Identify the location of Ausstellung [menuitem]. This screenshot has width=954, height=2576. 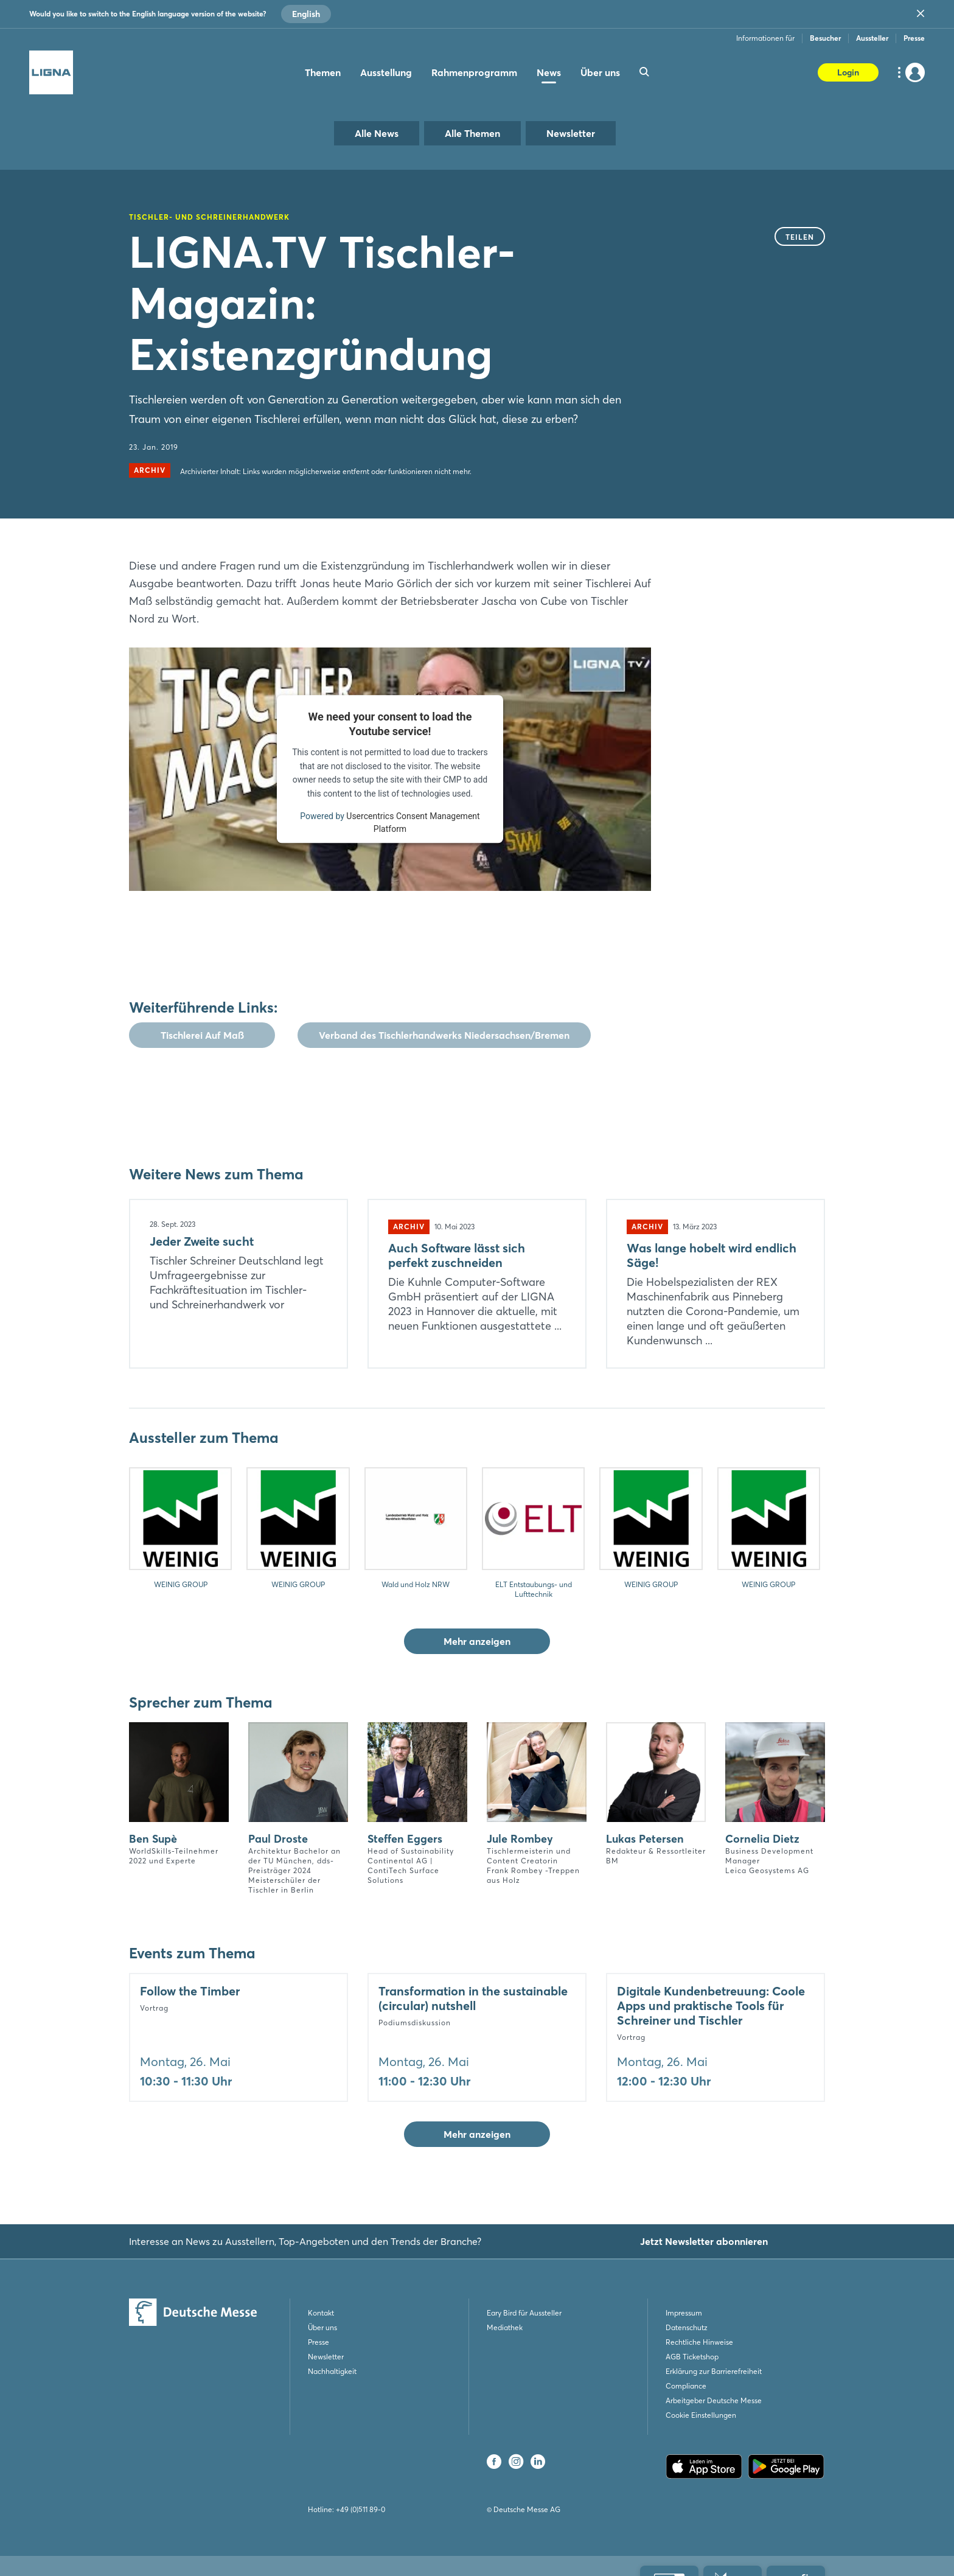
(386, 72).